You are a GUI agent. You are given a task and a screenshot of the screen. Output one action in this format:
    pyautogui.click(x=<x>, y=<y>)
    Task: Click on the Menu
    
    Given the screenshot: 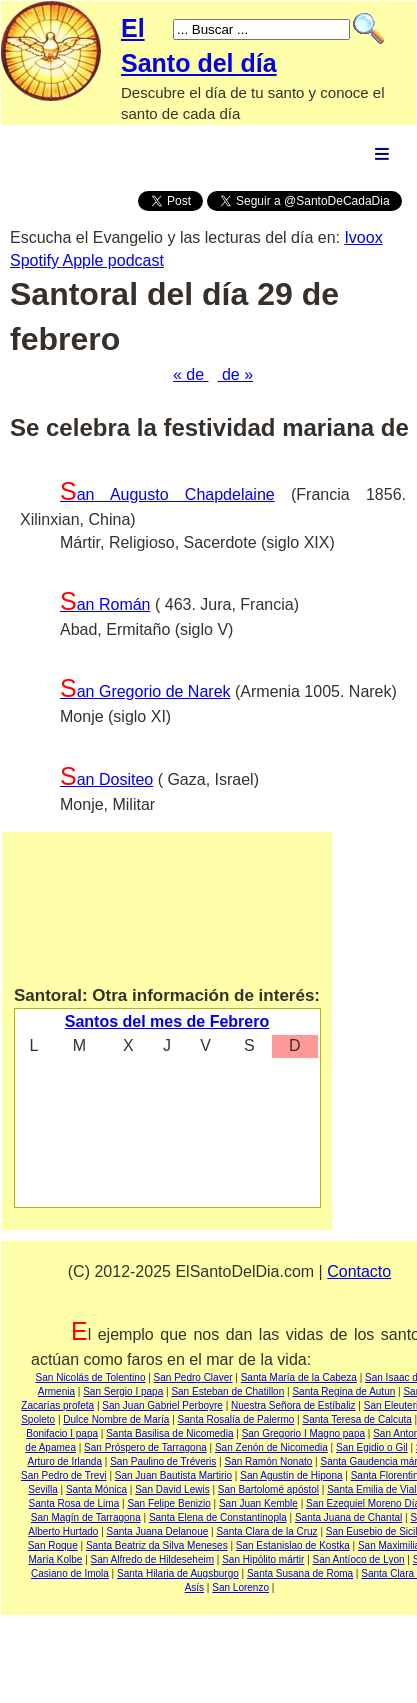 What is the action you would take?
    pyautogui.click(x=382, y=153)
    